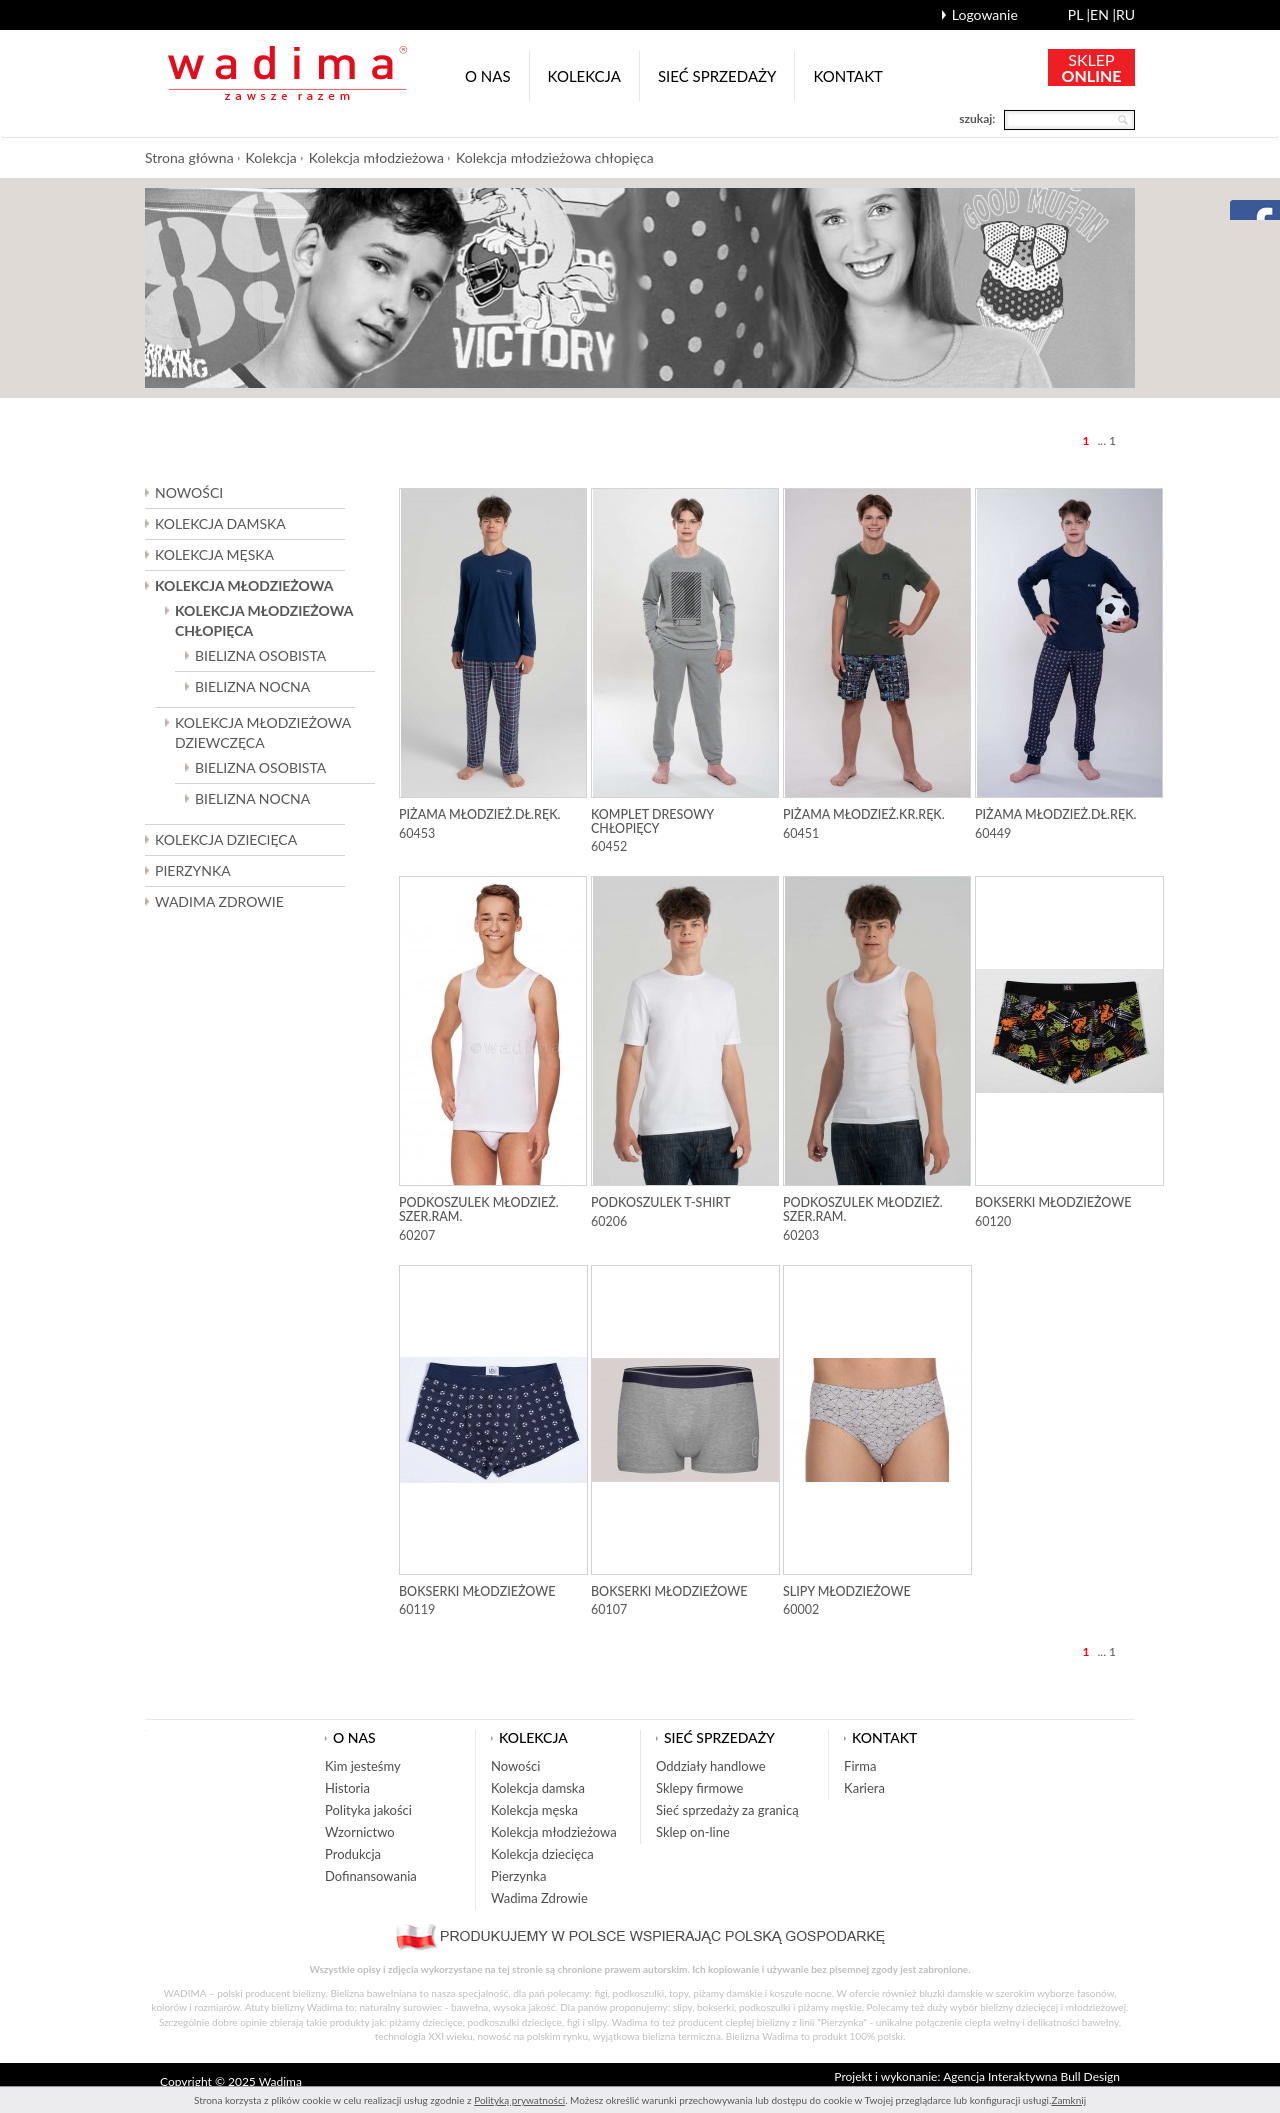 This screenshot has width=1280, height=2113. Describe the element at coordinates (652, 821) in the screenshot. I see `Komplet dresowy chłopięcy` at that location.